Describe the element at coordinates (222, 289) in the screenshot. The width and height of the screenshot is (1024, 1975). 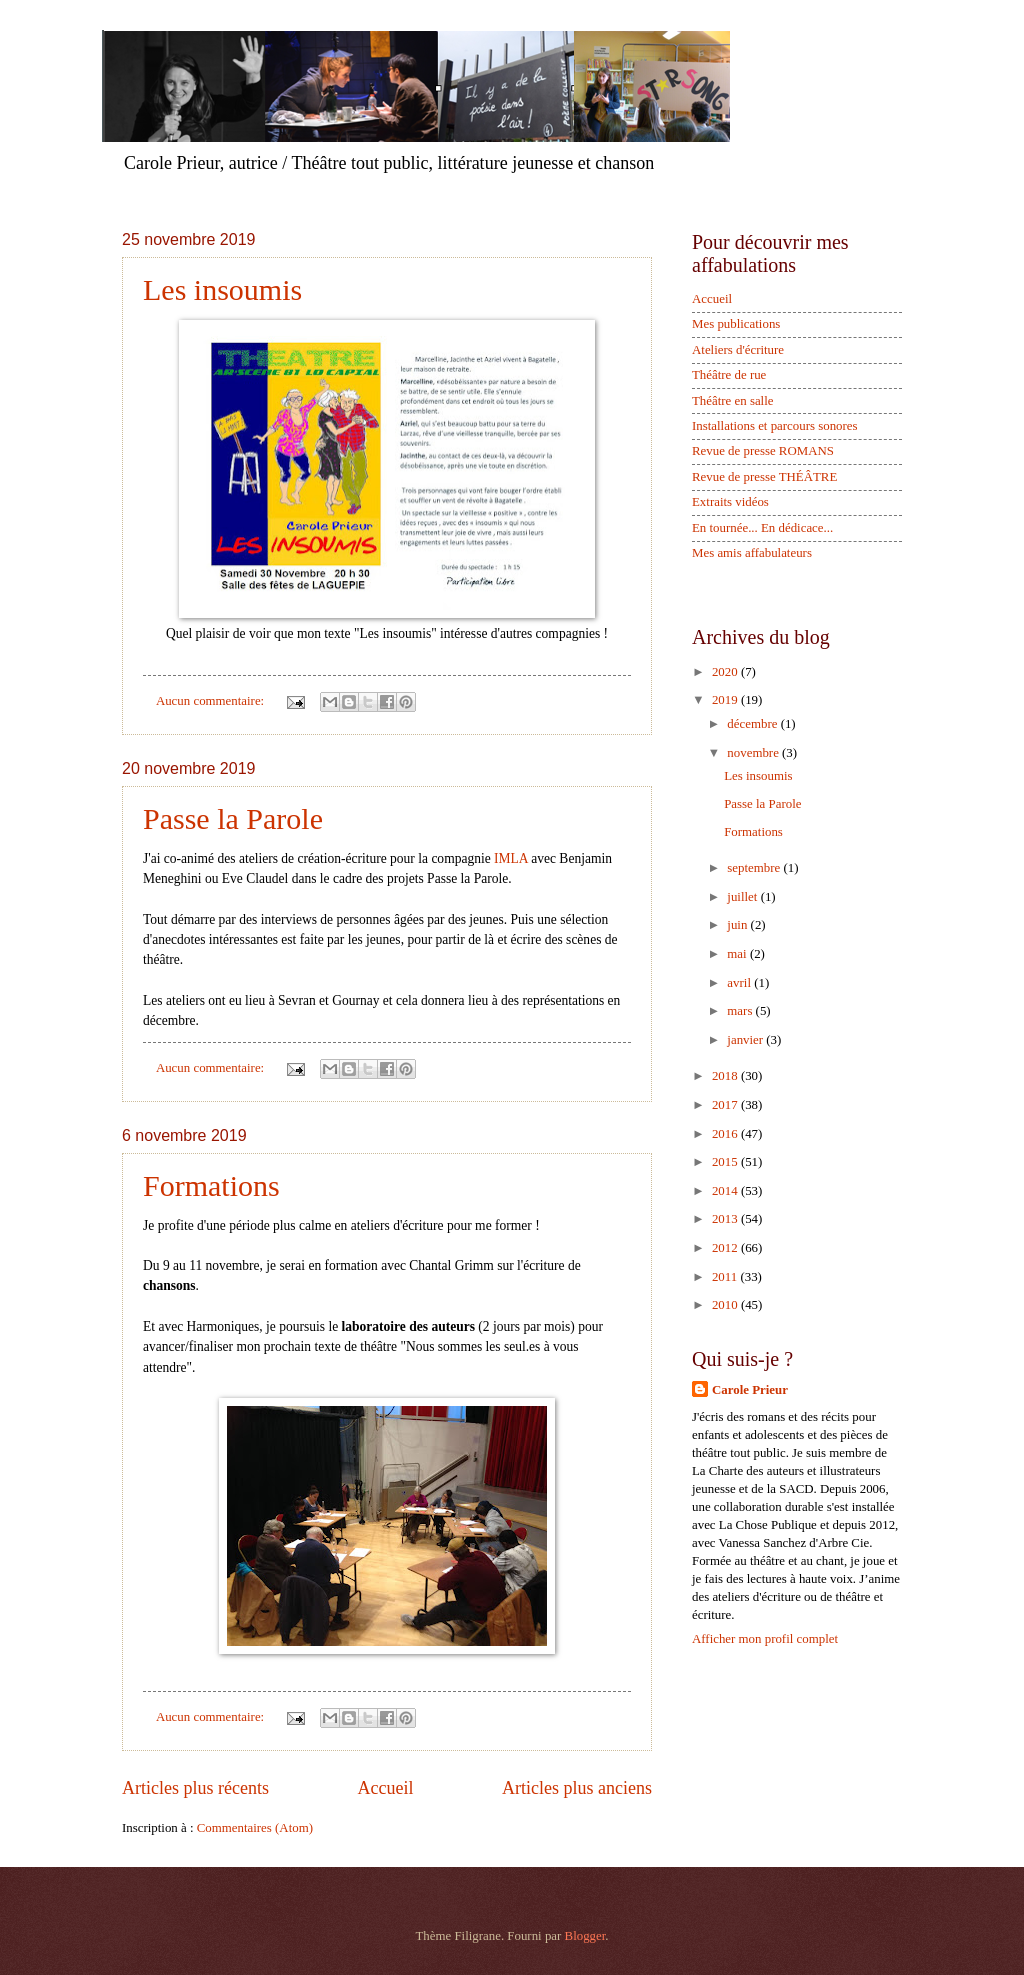
I see `Les insoumis` at that location.